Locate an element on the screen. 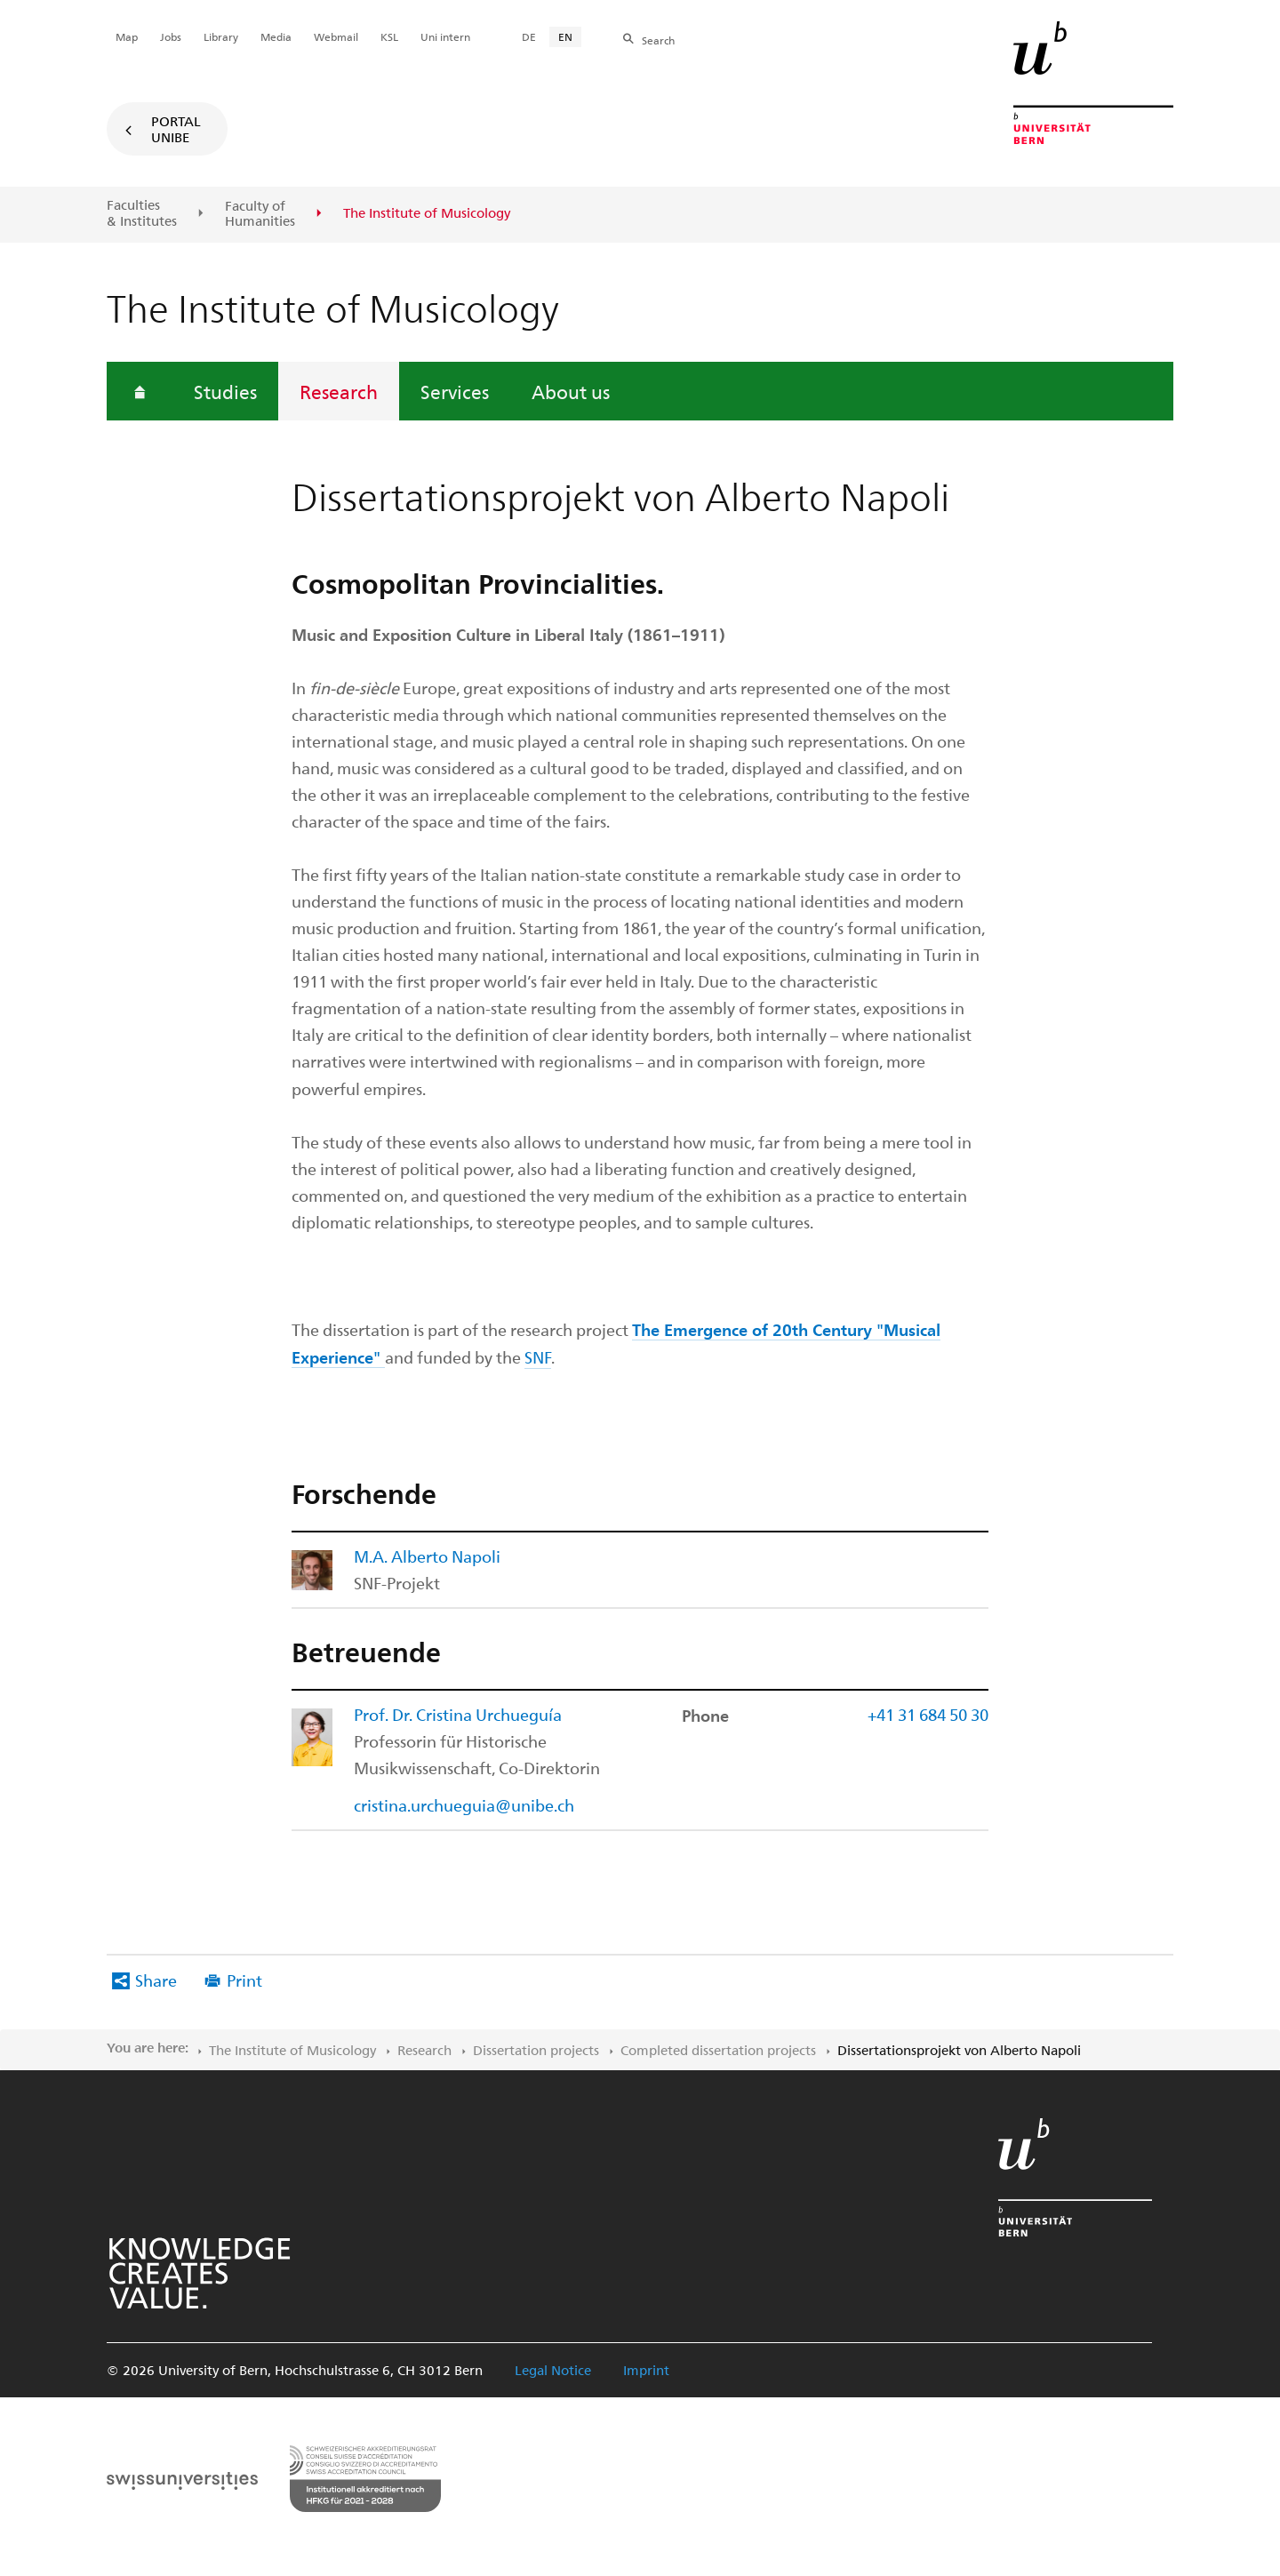 This screenshot has height=2576, width=1280. Media is located at coordinates (276, 36).